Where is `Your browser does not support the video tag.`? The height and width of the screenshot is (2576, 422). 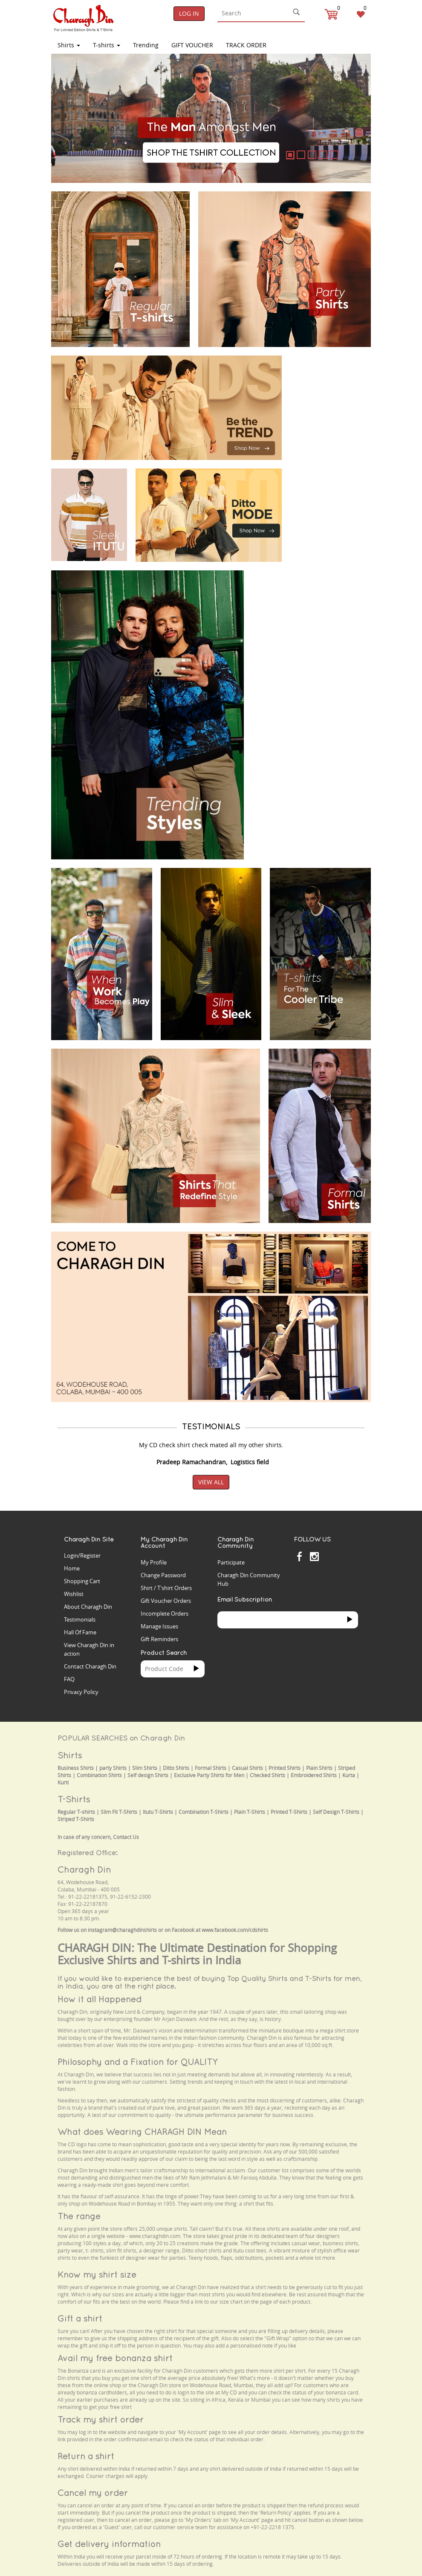
Your browser does not support the video tag. is located at coordinates (330, 376).